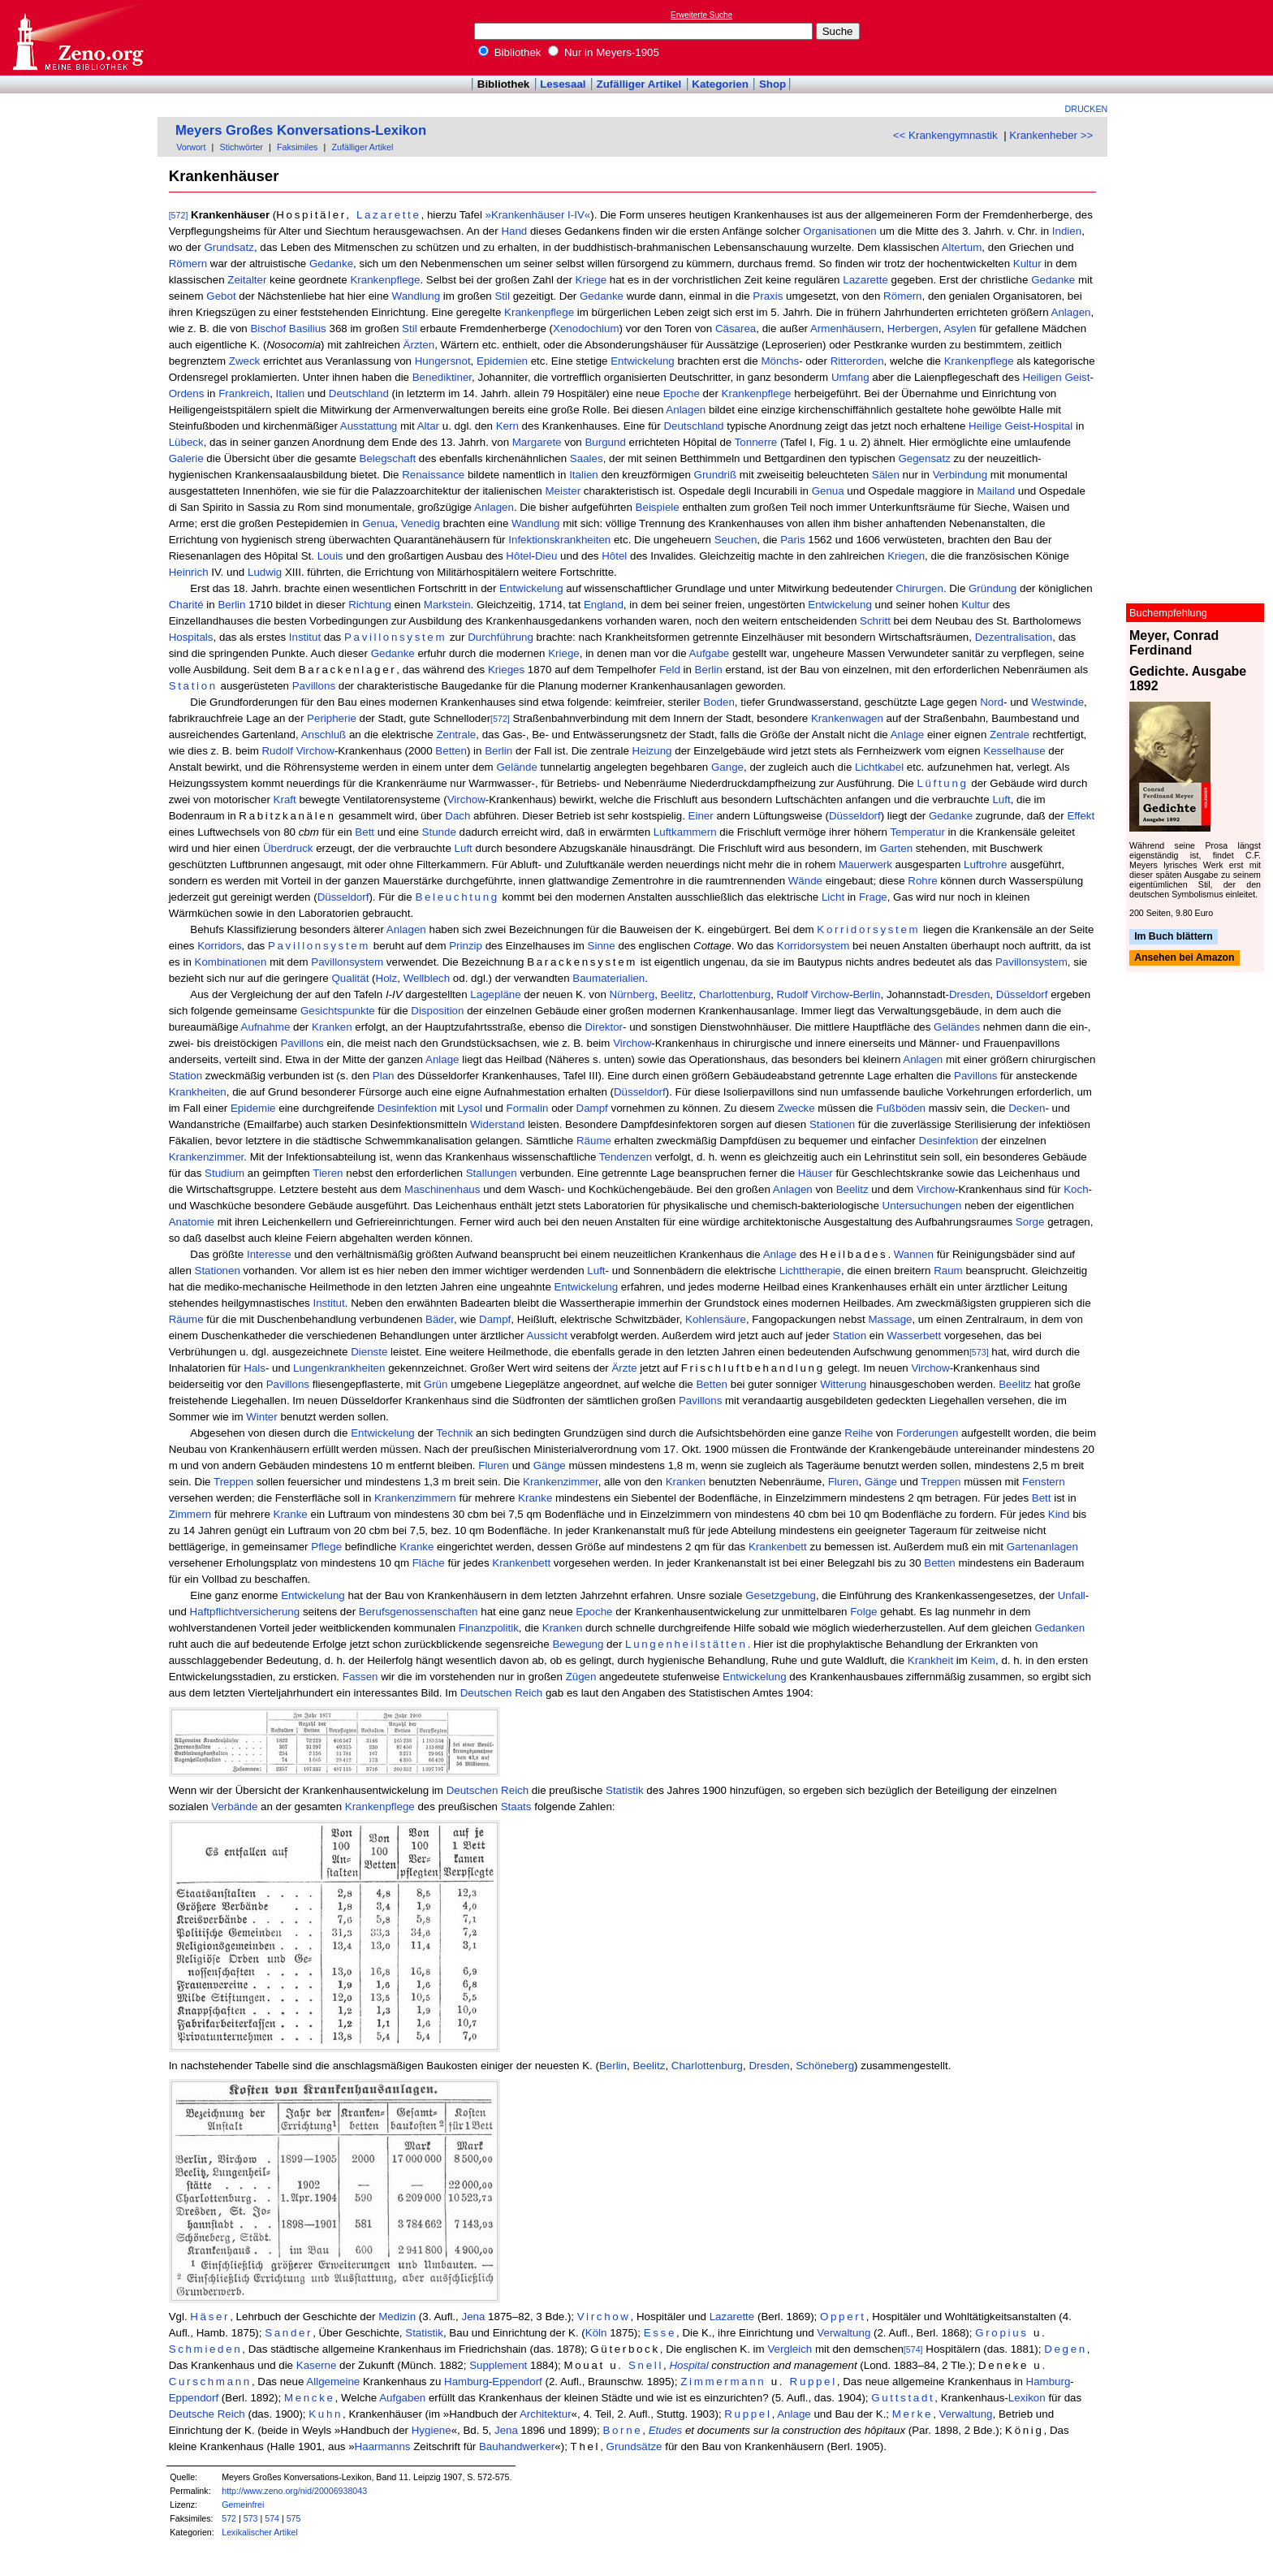  Describe the element at coordinates (715, 1319) in the screenshot. I see `Kohlensäure` at that location.